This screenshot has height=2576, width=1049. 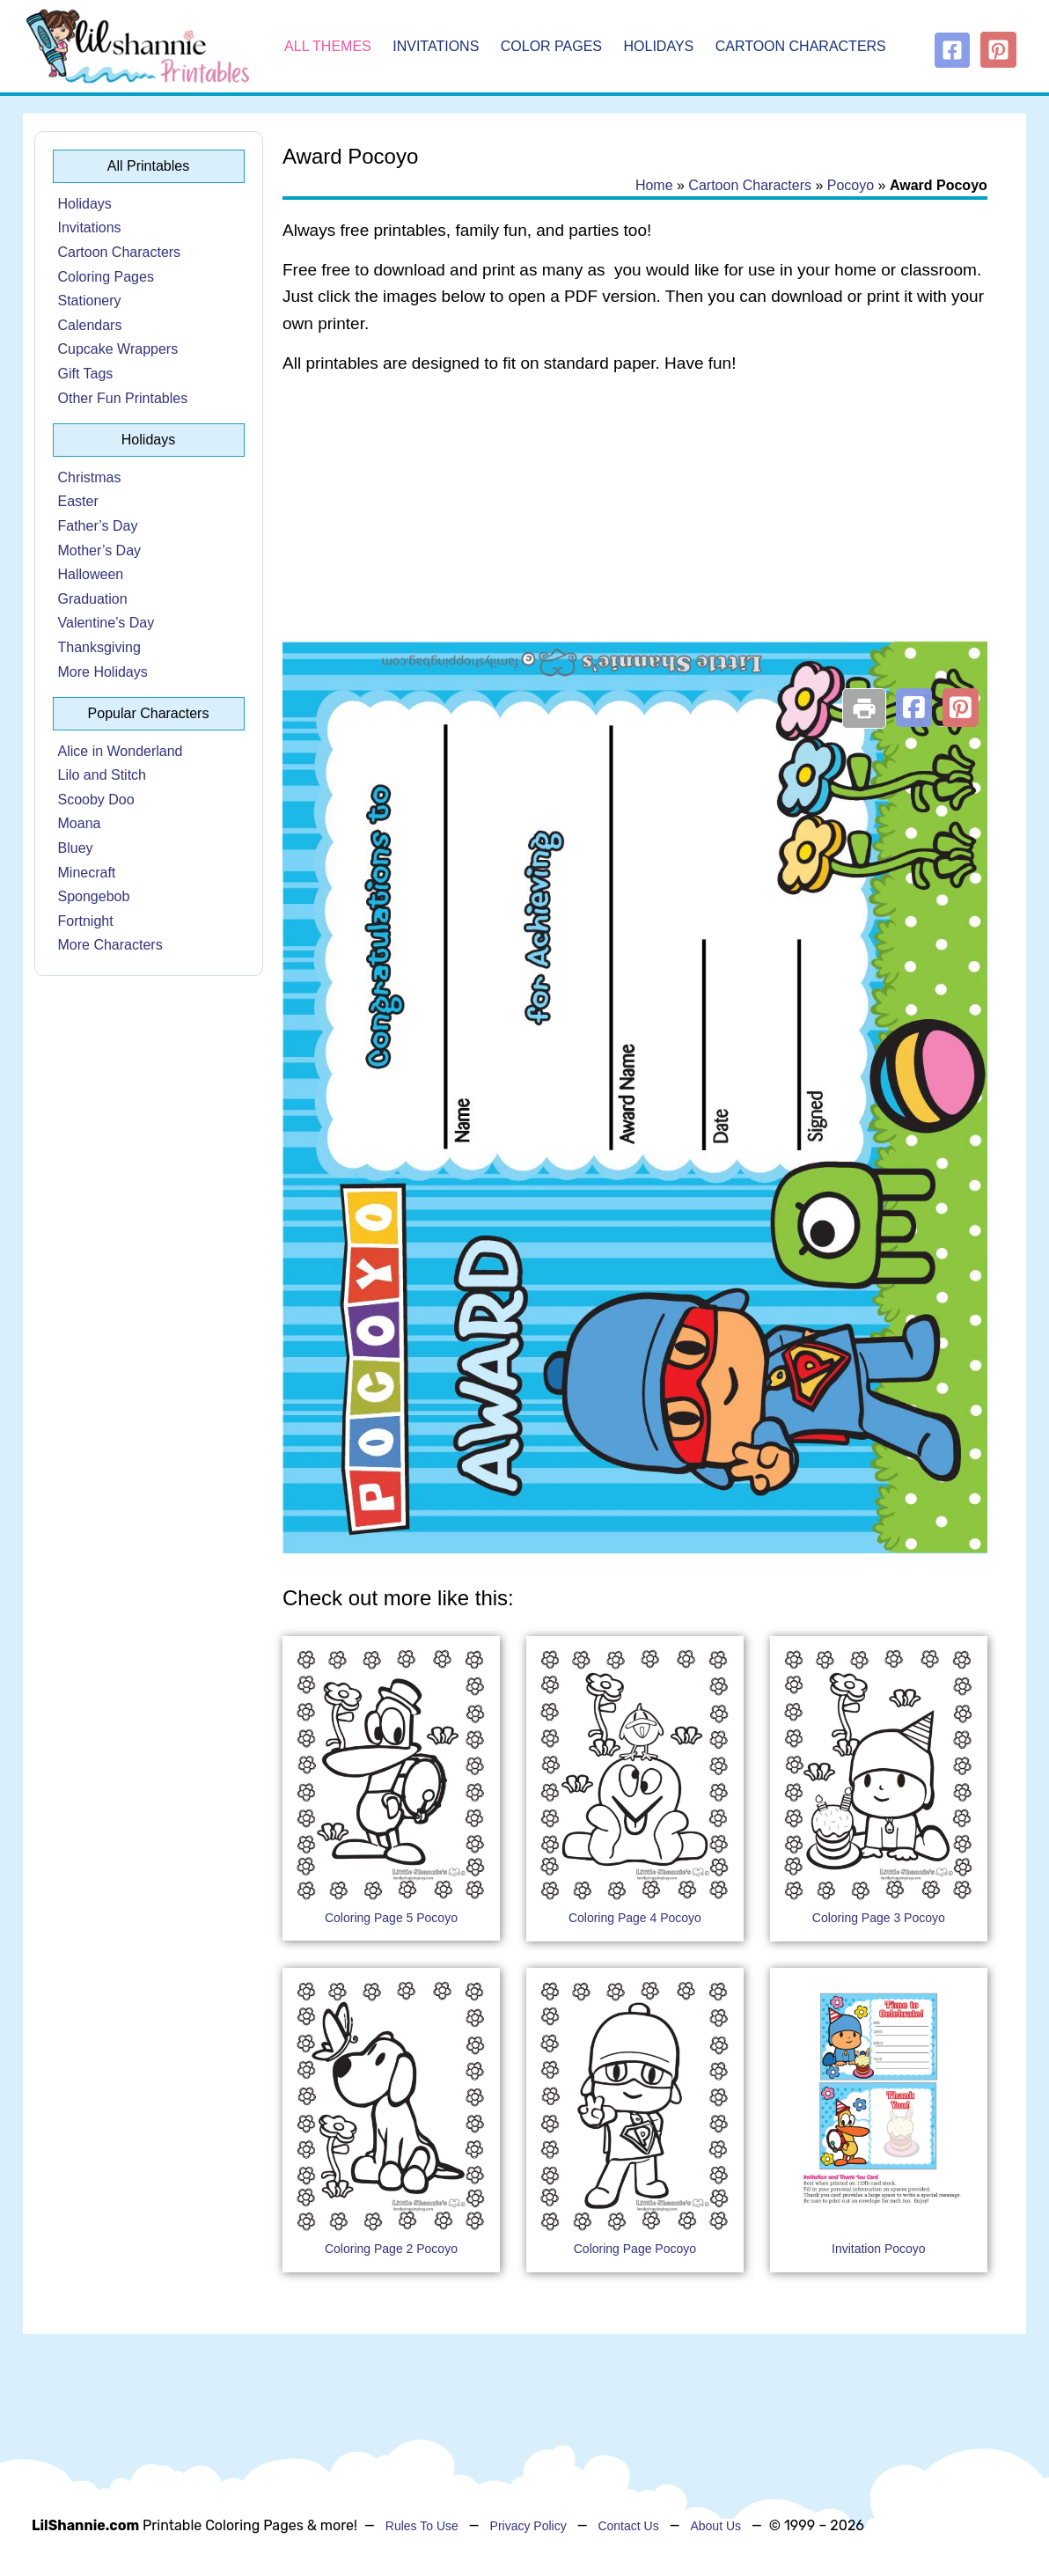 I want to click on [button], so click(x=914, y=707).